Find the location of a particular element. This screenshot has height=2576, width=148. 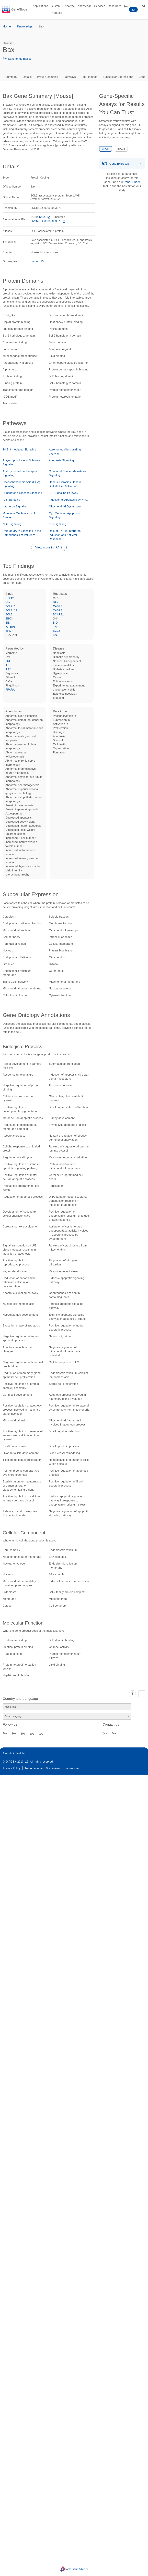

Privacy Policy is located at coordinates (11, 1768).